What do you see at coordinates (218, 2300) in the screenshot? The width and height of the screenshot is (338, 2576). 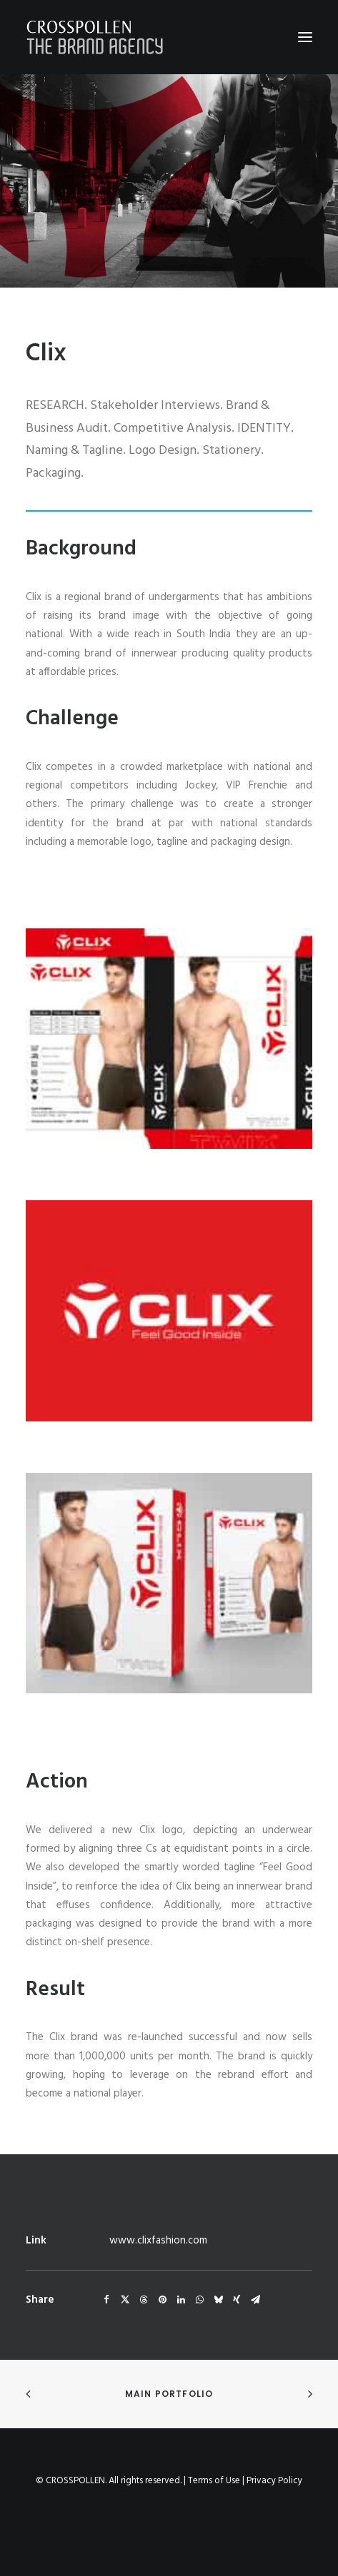 I see `[Share on bluesky]` at bounding box center [218, 2300].